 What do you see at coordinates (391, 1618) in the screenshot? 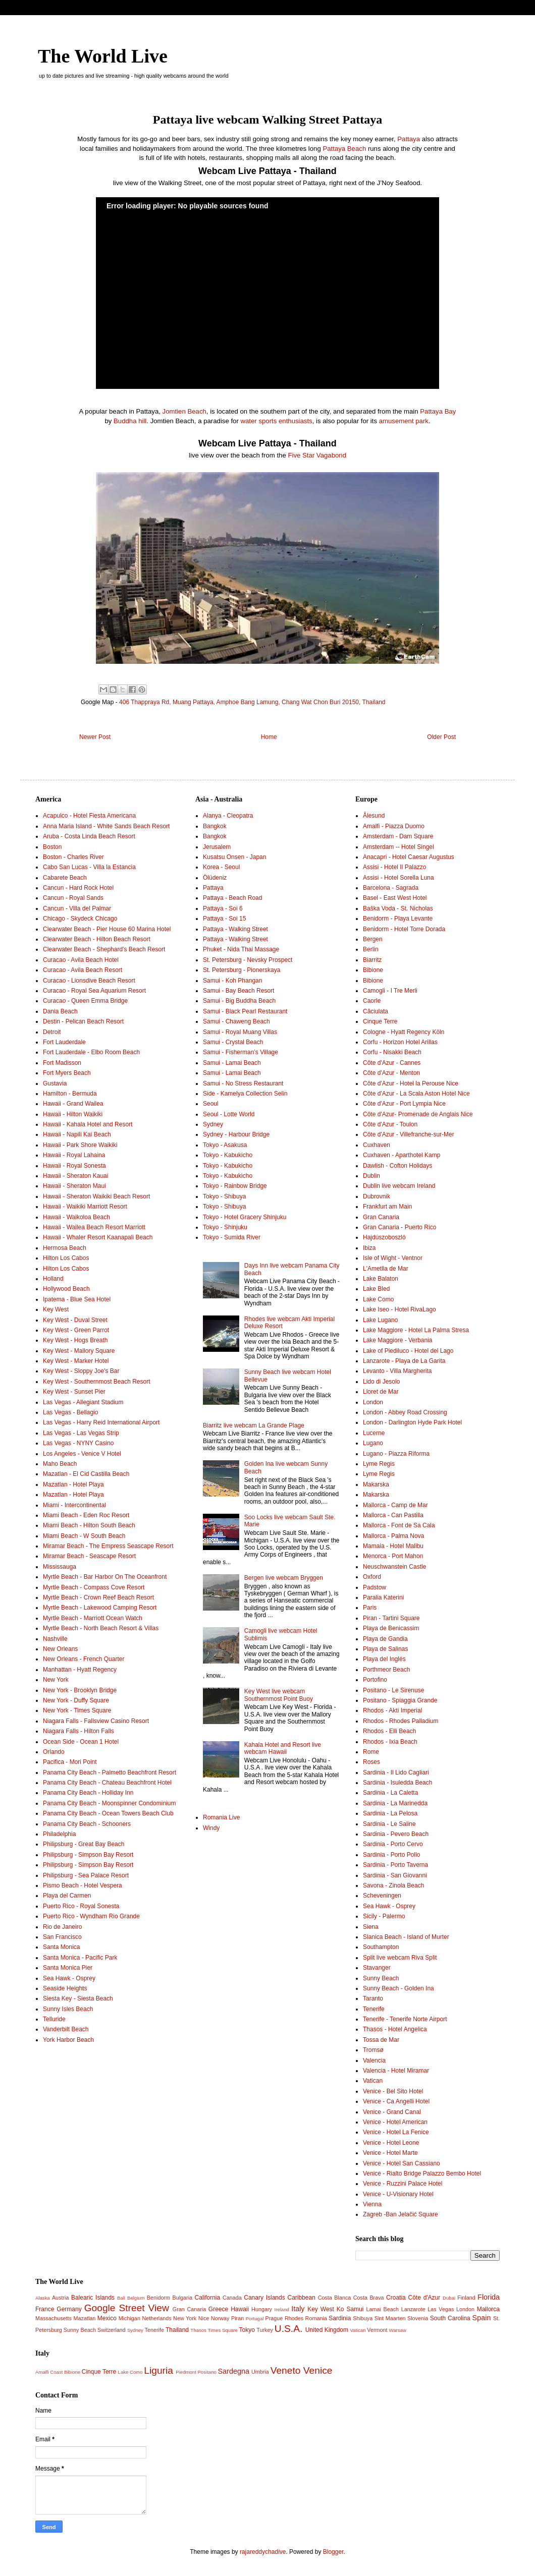
I see `Piran - Tartini Square` at bounding box center [391, 1618].